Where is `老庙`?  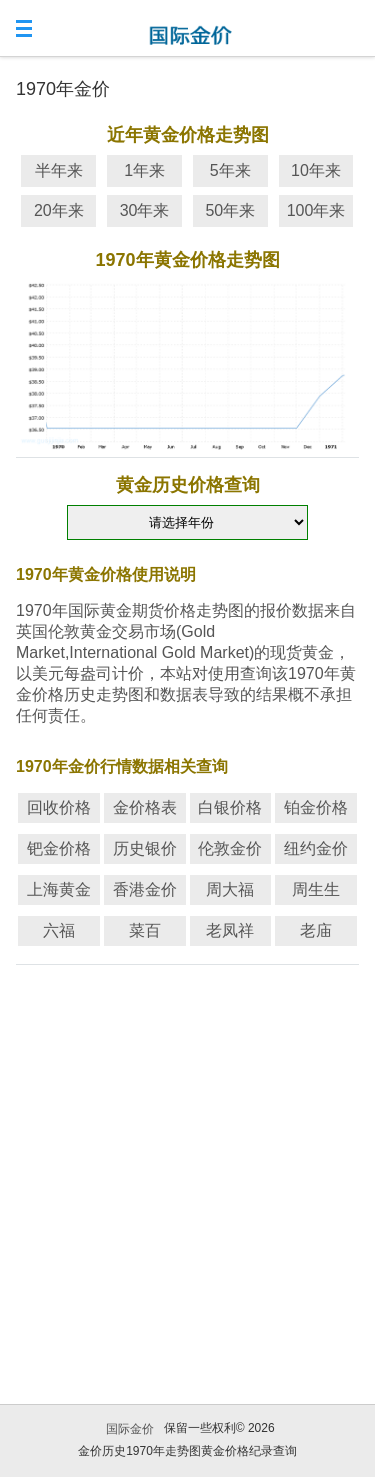
老庙 is located at coordinates (316, 930).